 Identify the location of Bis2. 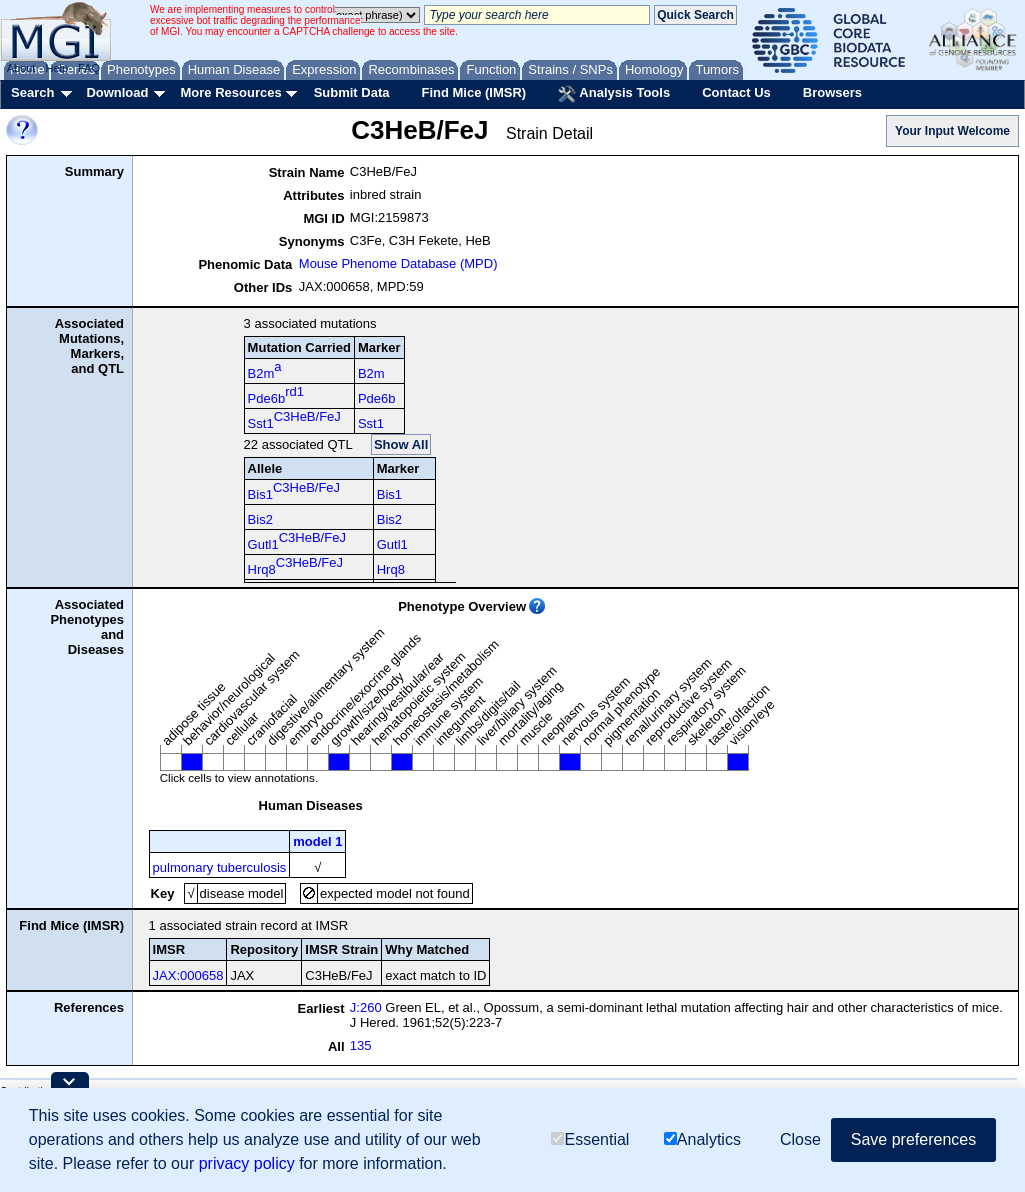
(260, 519).